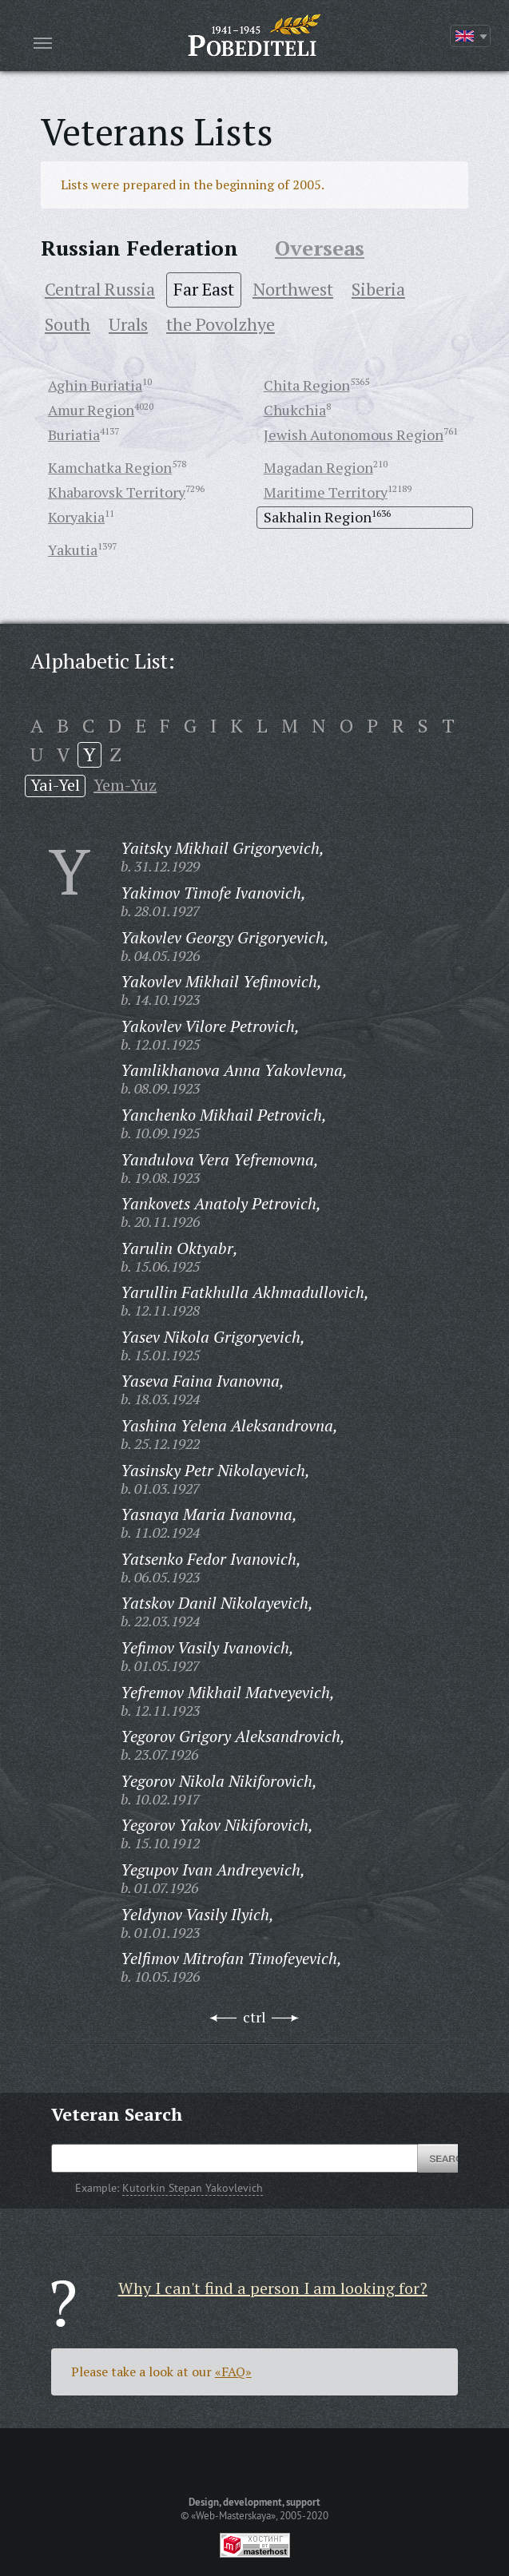 This screenshot has width=509, height=2576. I want to click on Aghin Buriatia, so click(95, 385).